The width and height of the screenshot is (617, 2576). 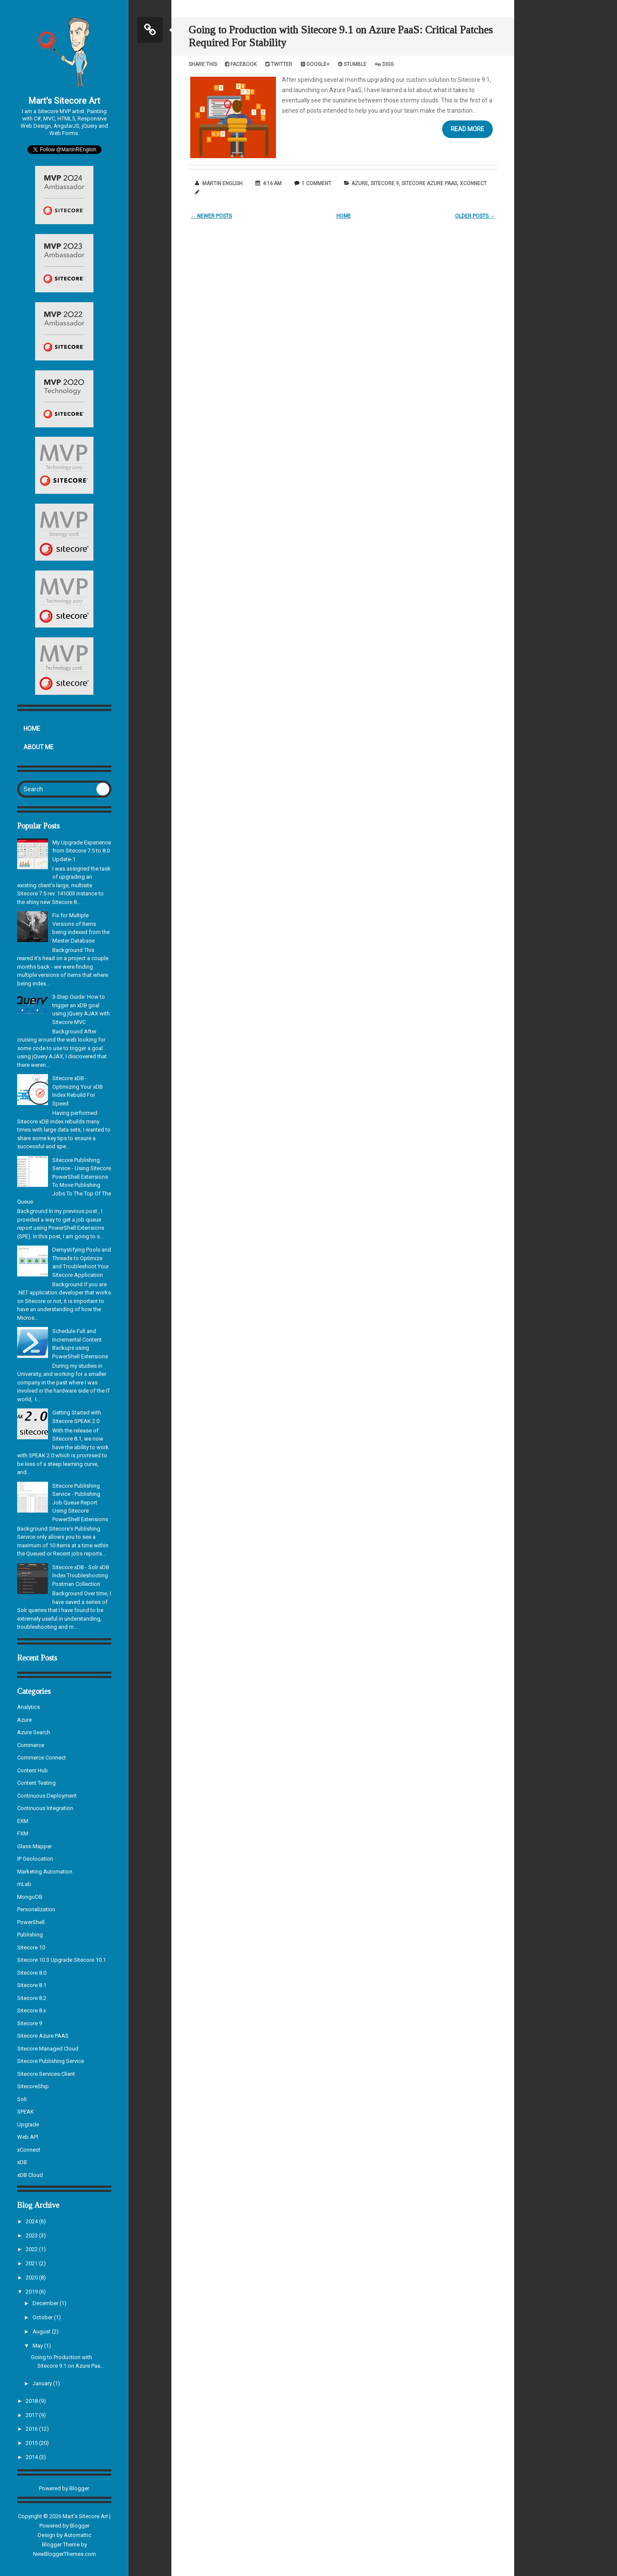 What do you see at coordinates (32, 2415) in the screenshot?
I see `2017` at bounding box center [32, 2415].